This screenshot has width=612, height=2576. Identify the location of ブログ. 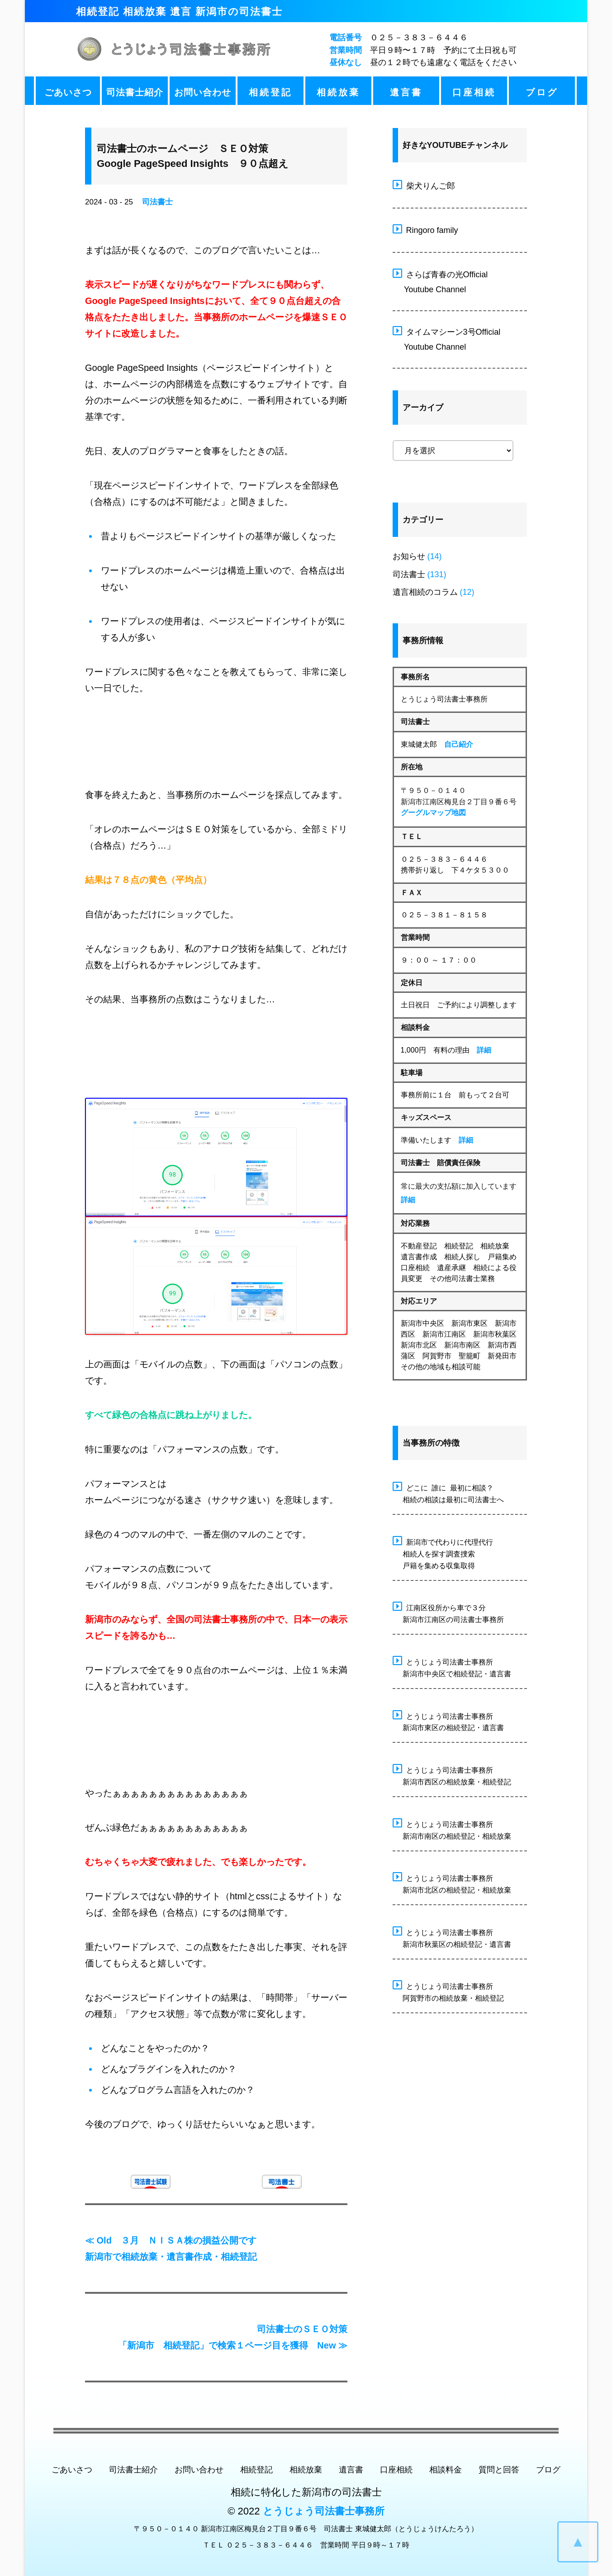
(542, 92).